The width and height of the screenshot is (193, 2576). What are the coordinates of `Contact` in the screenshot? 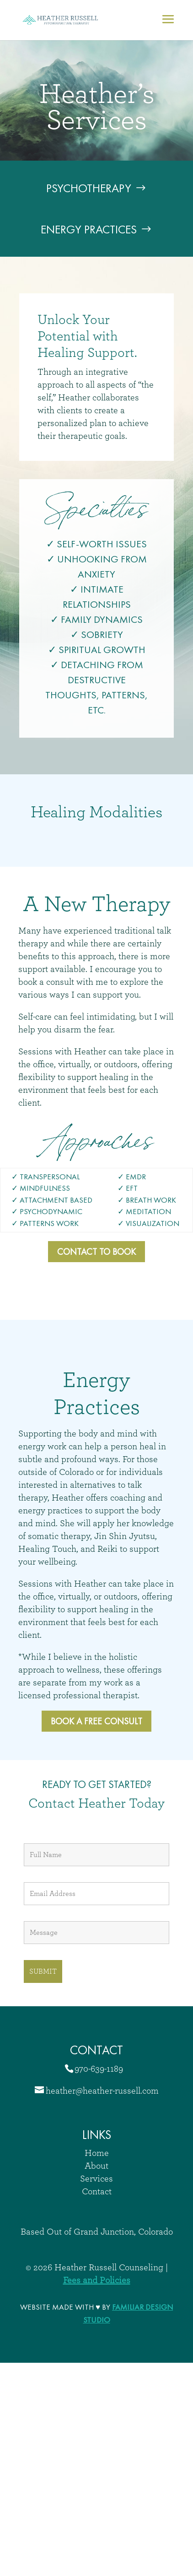 It's located at (97, 2191).